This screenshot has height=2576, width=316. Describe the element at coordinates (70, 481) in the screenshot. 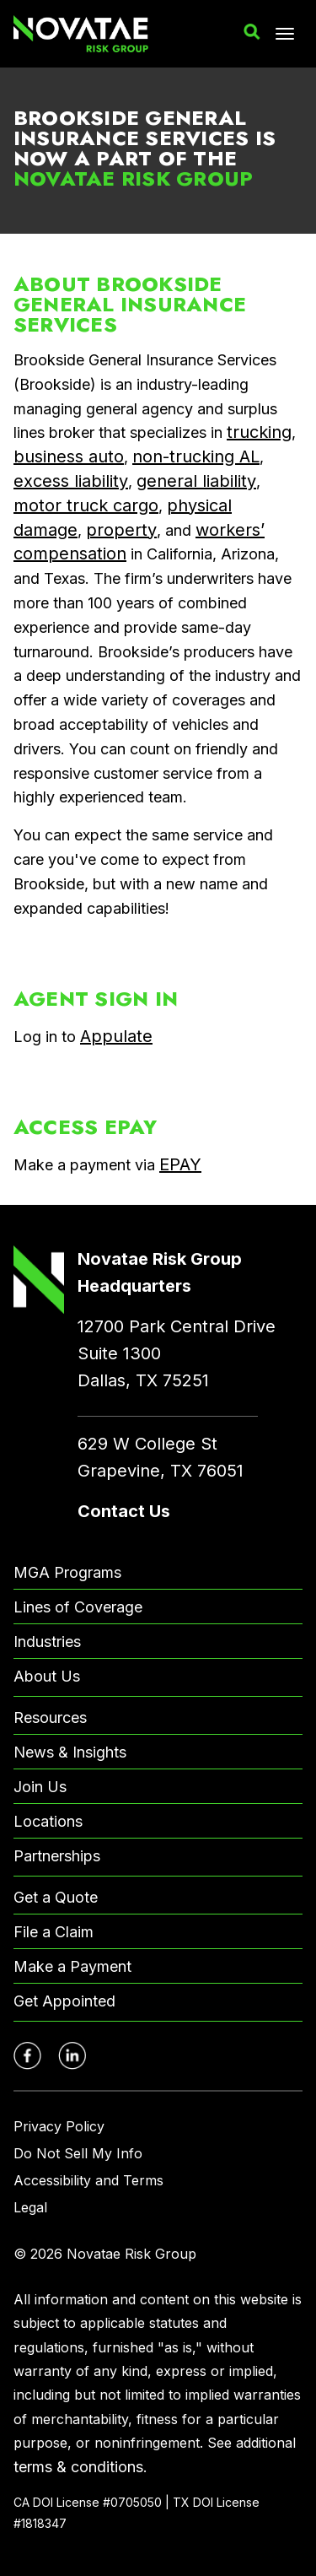

I see `excess liability` at that location.